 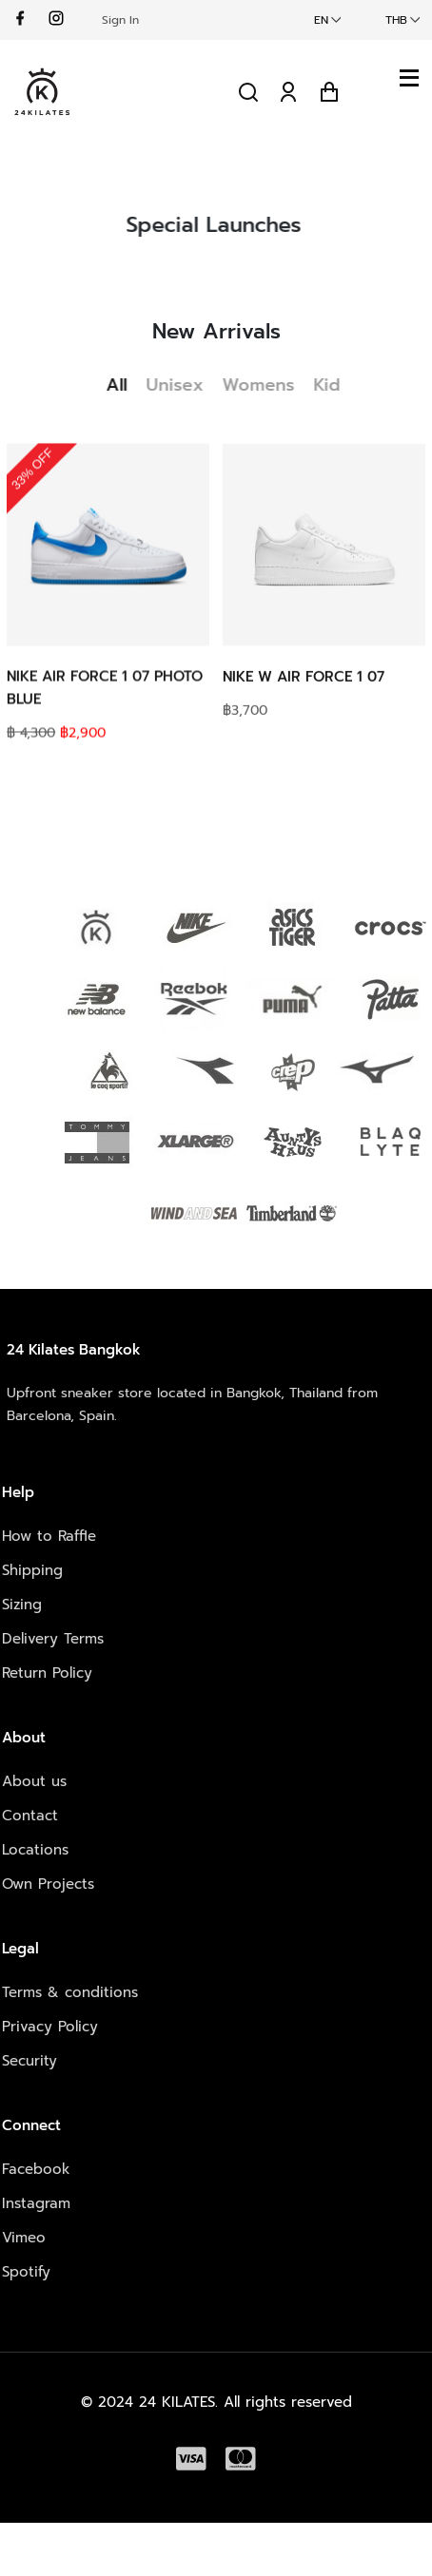 What do you see at coordinates (124, 385) in the screenshot?
I see `All [tab]` at bounding box center [124, 385].